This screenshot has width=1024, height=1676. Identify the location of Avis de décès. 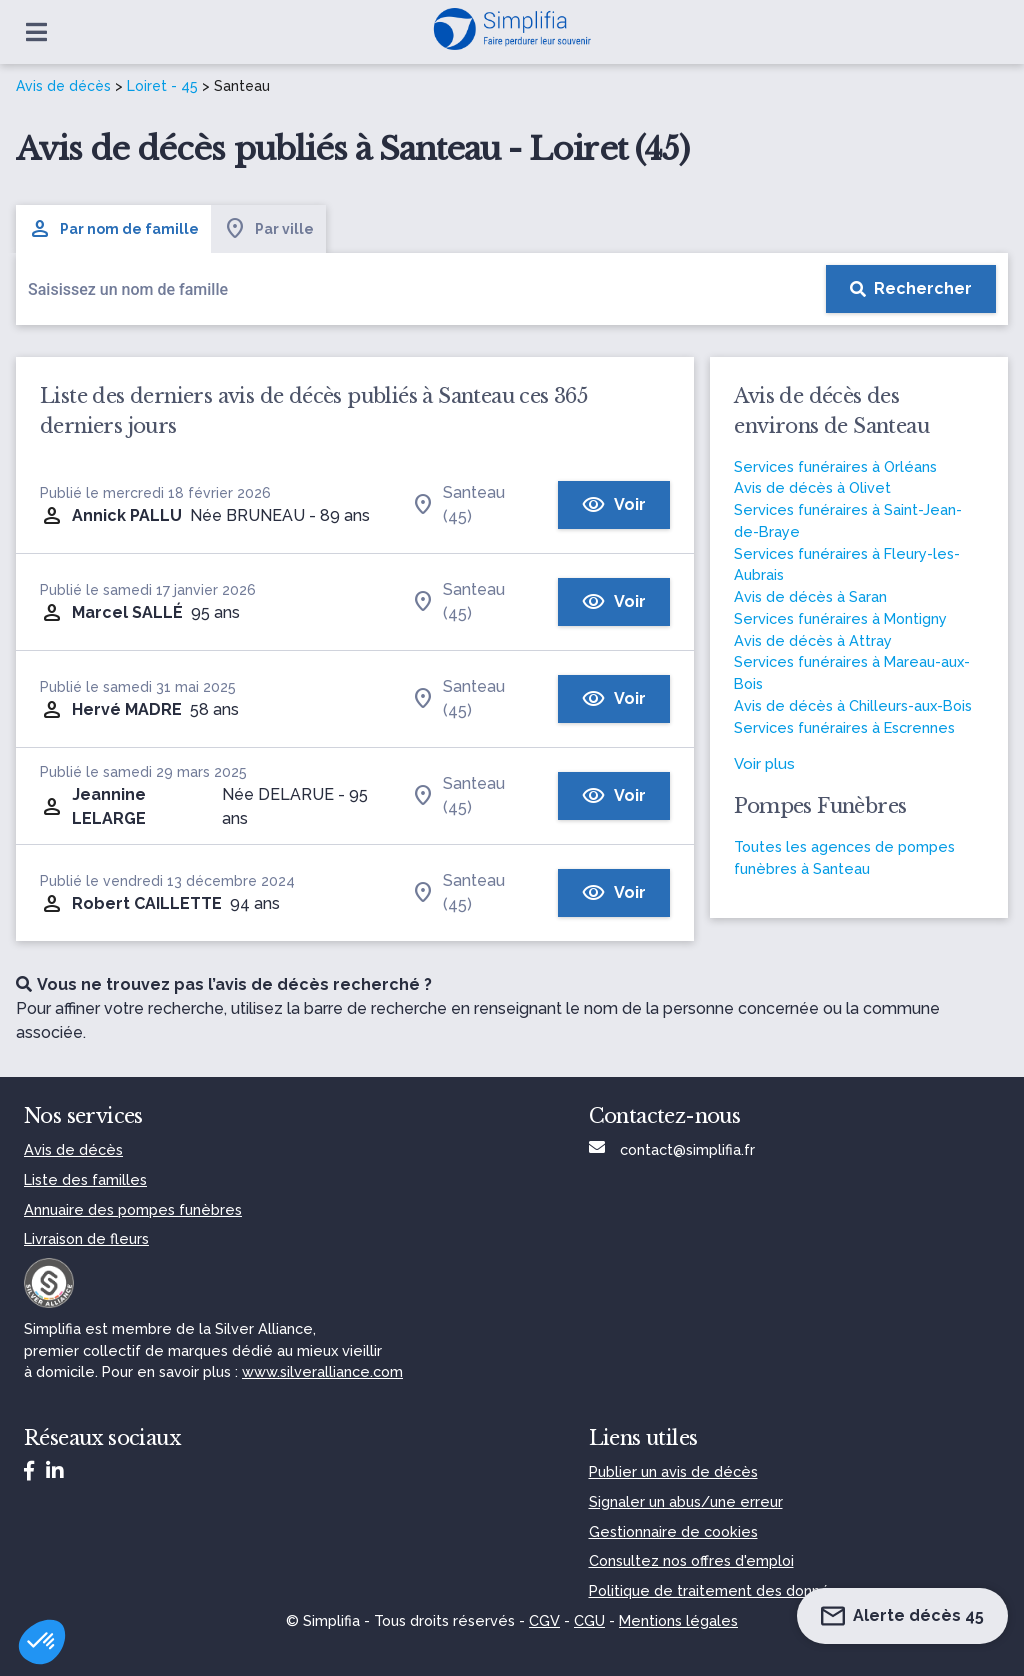
(63, 86).